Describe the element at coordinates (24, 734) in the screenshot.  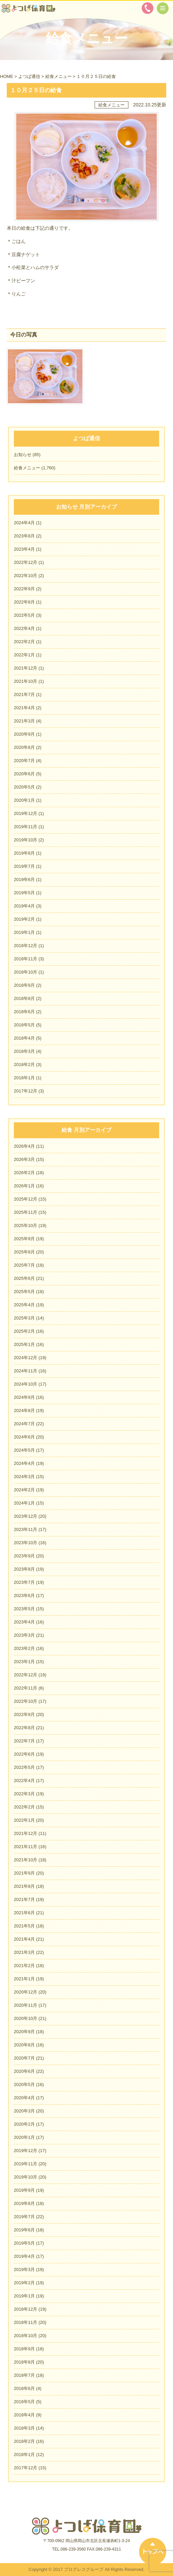
I see `2020年9月` at that location.